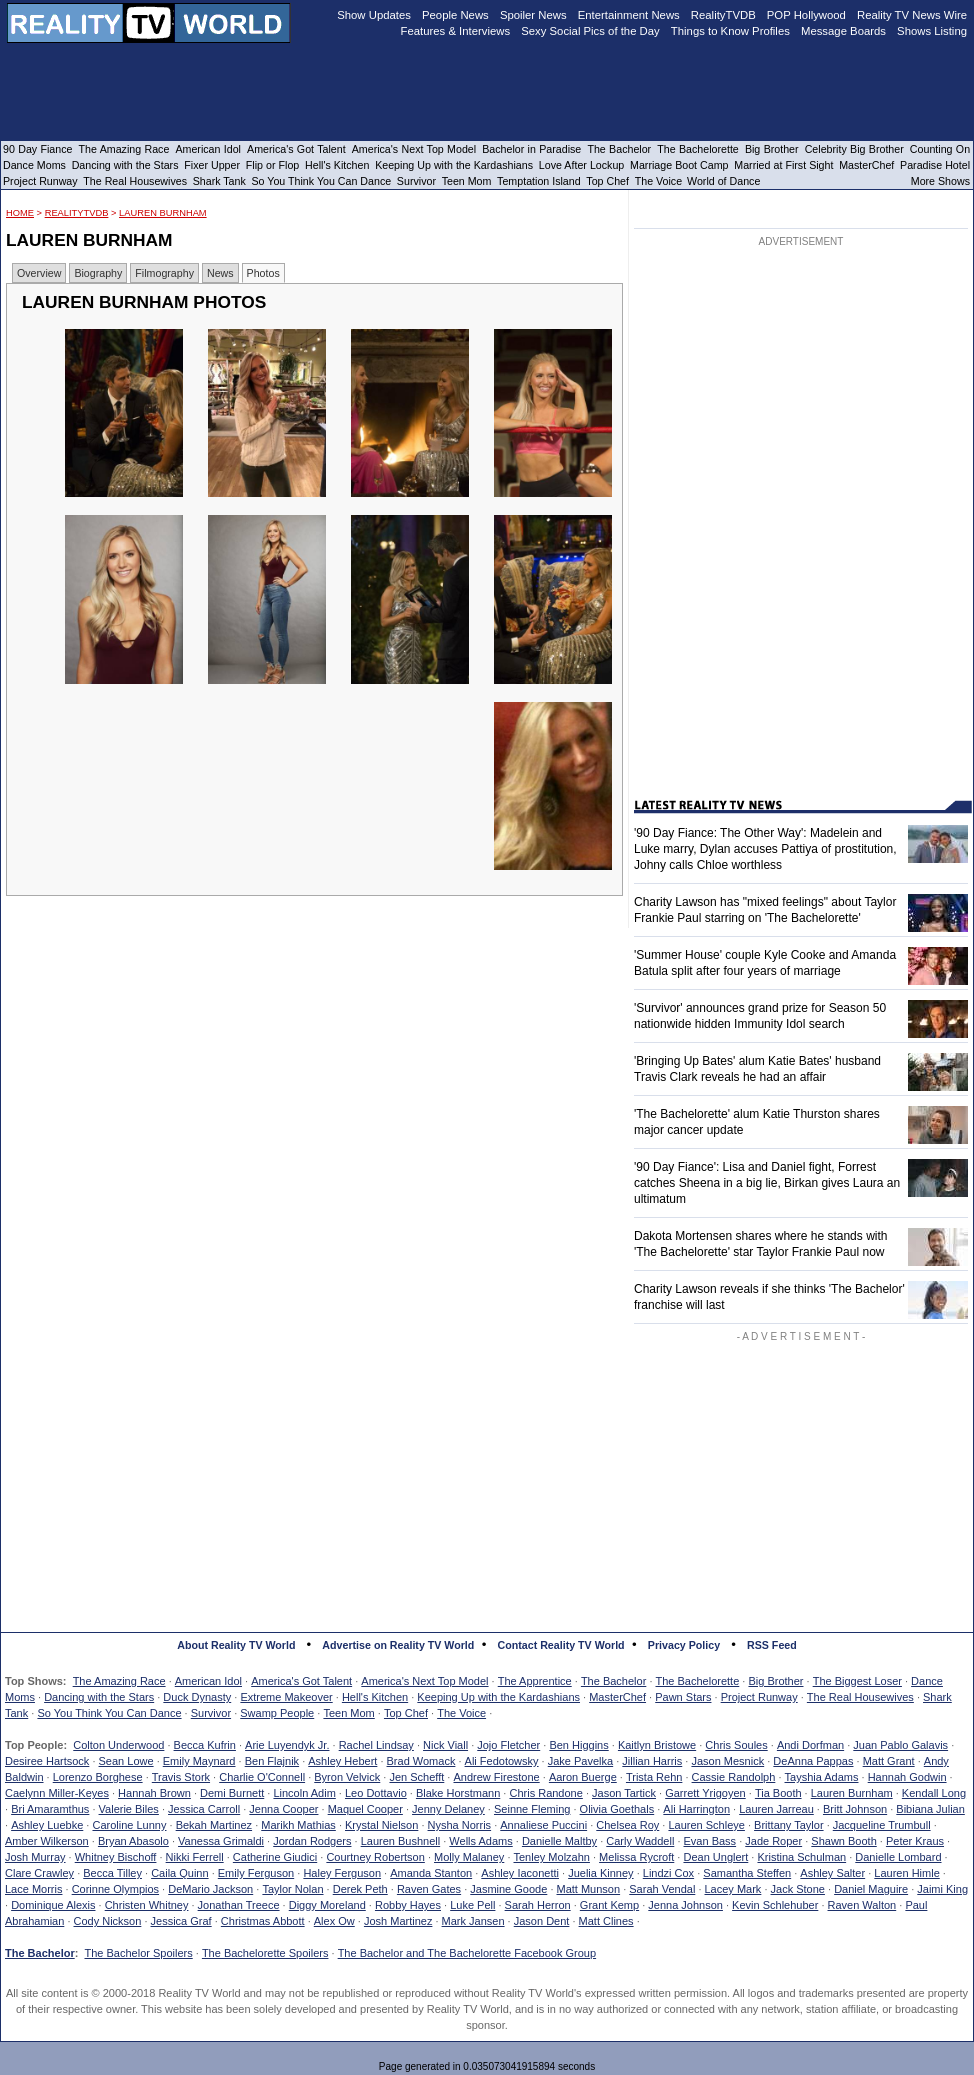 The width and height of the screenshot is (974, 2075). I want to click on Carly Waddell, so click(640, 1841).